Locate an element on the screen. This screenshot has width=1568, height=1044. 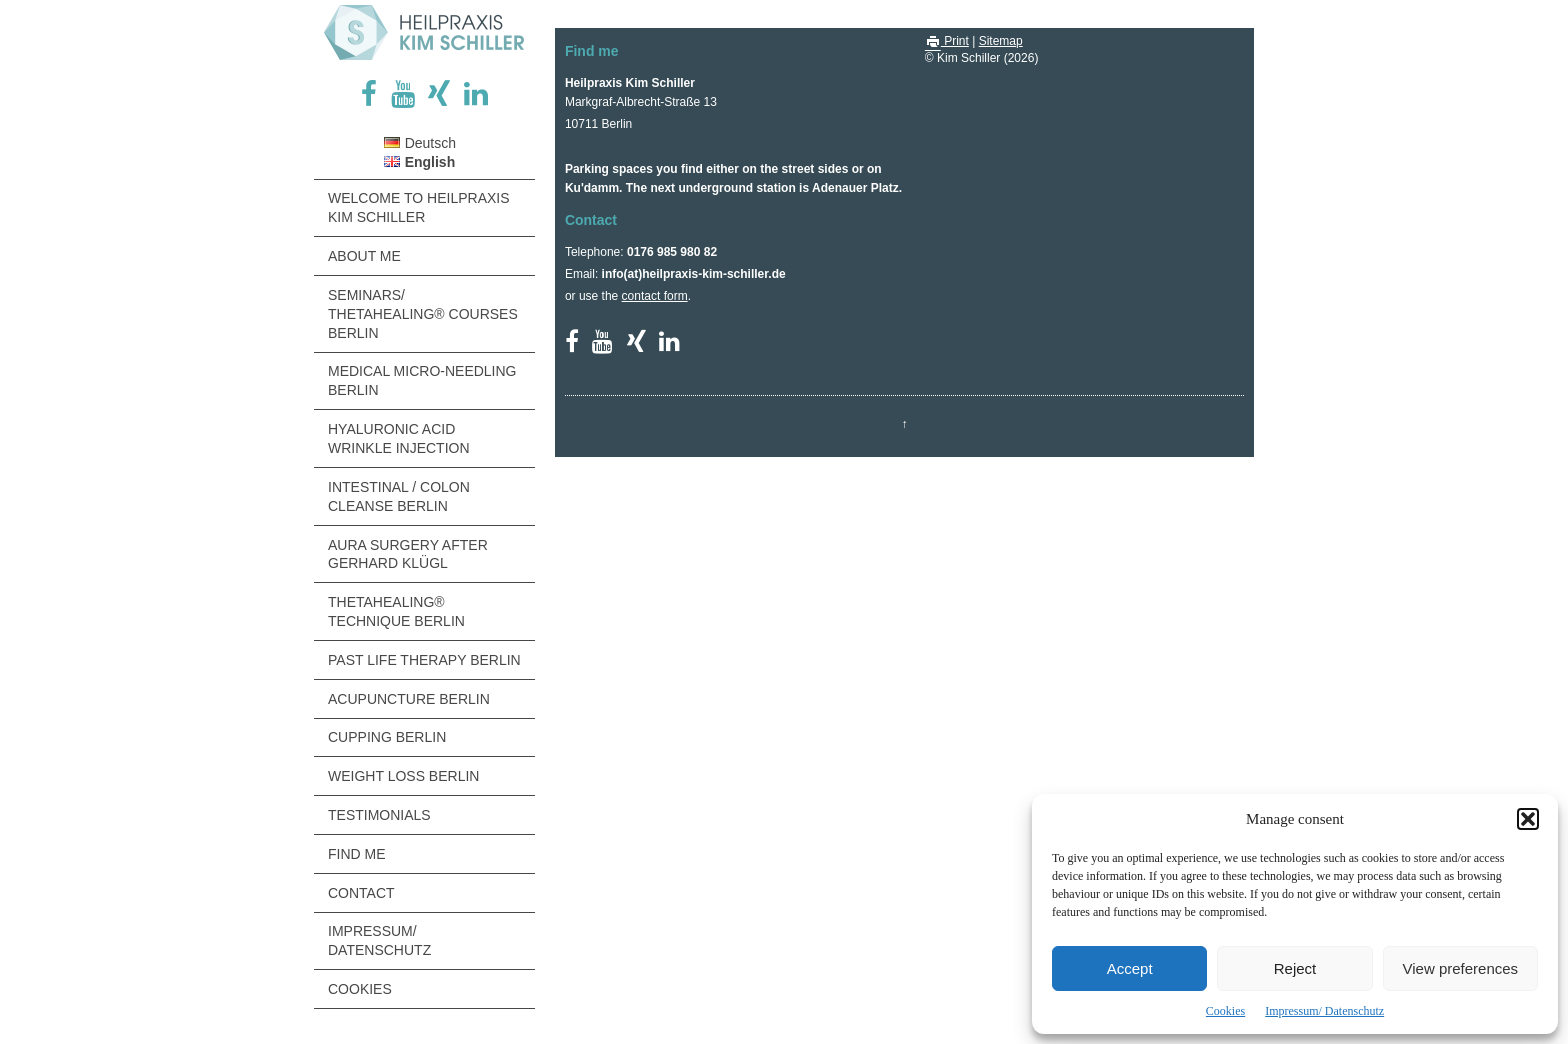
About me is located at coordinates (364, 256).